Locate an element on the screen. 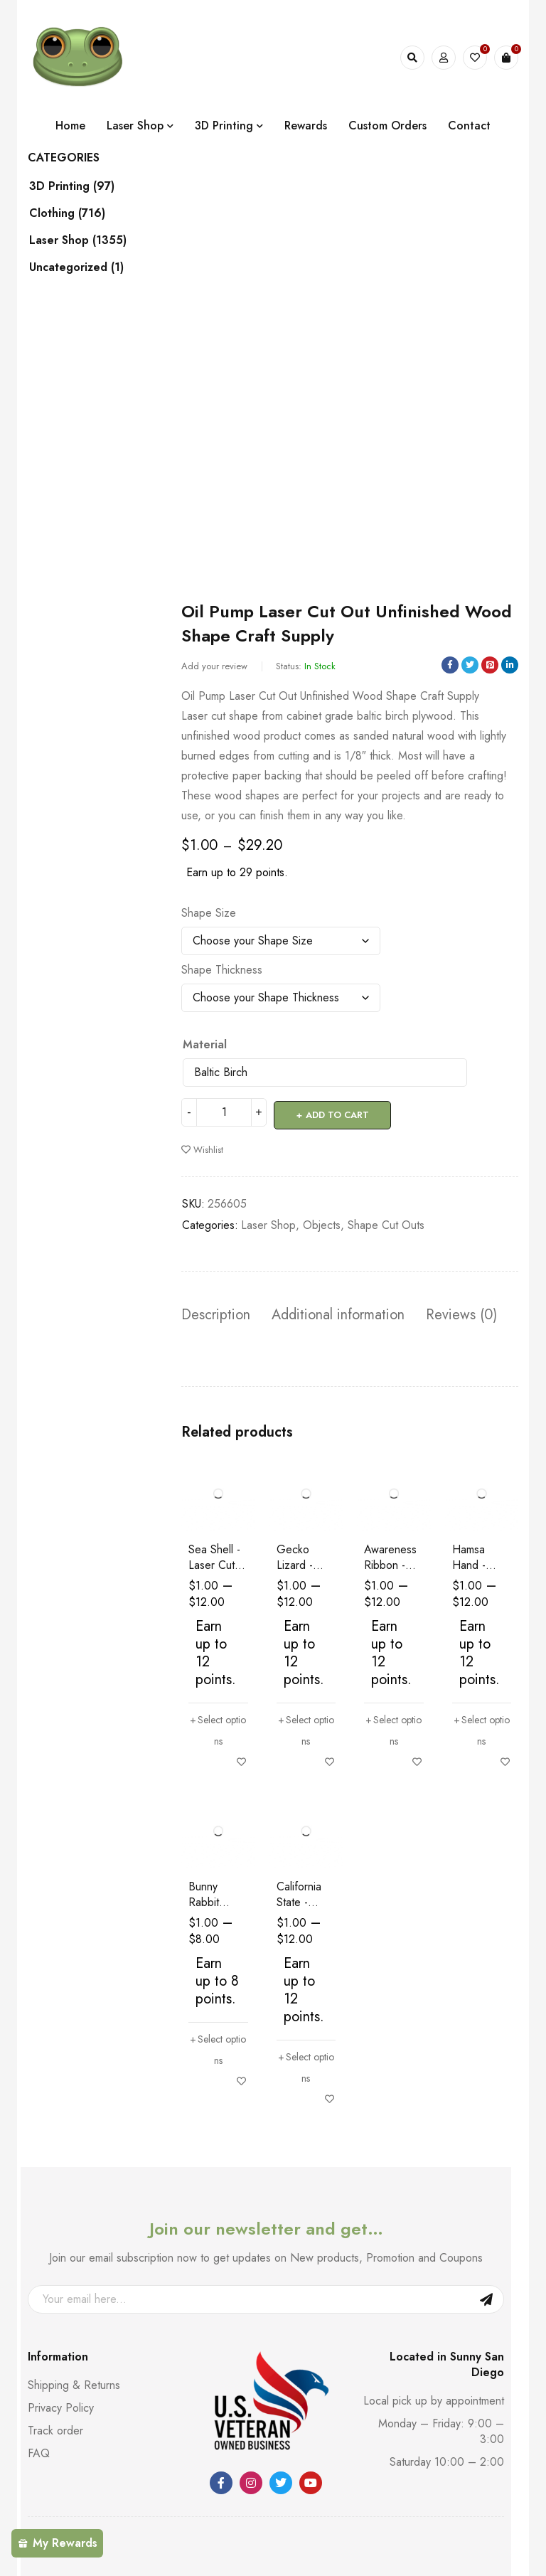  FAQ is located at coordinates (39, 2450).